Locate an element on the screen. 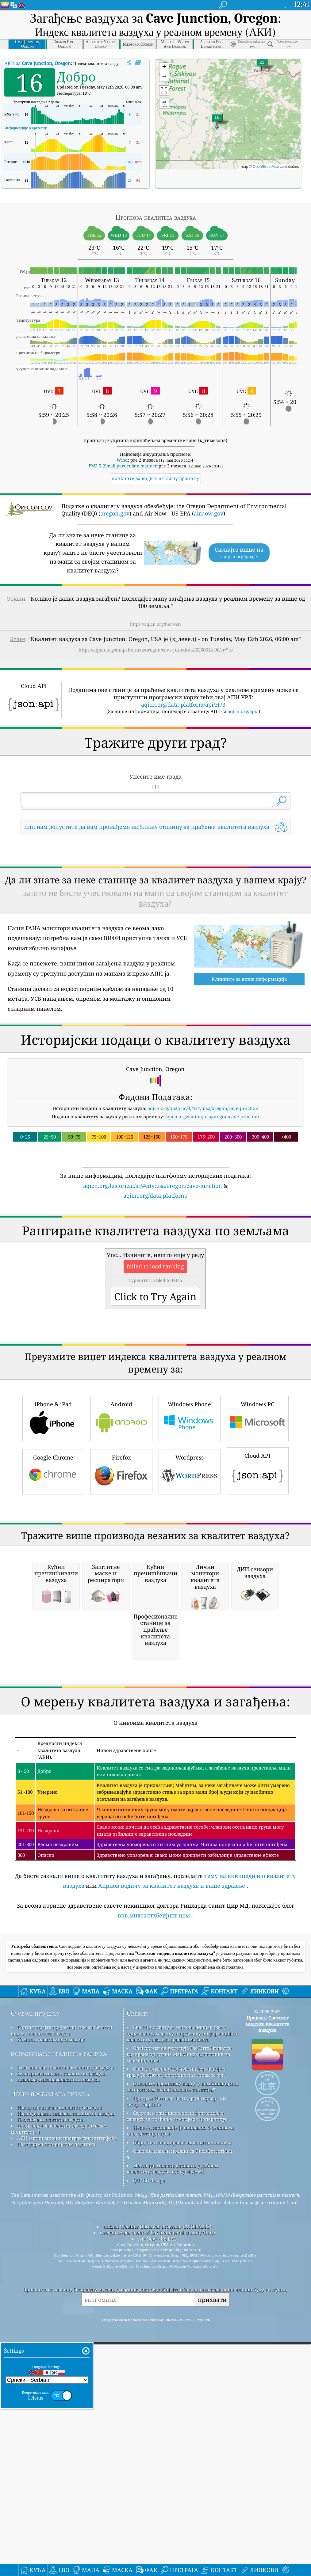  Android is located at coordinates (121, 1589).